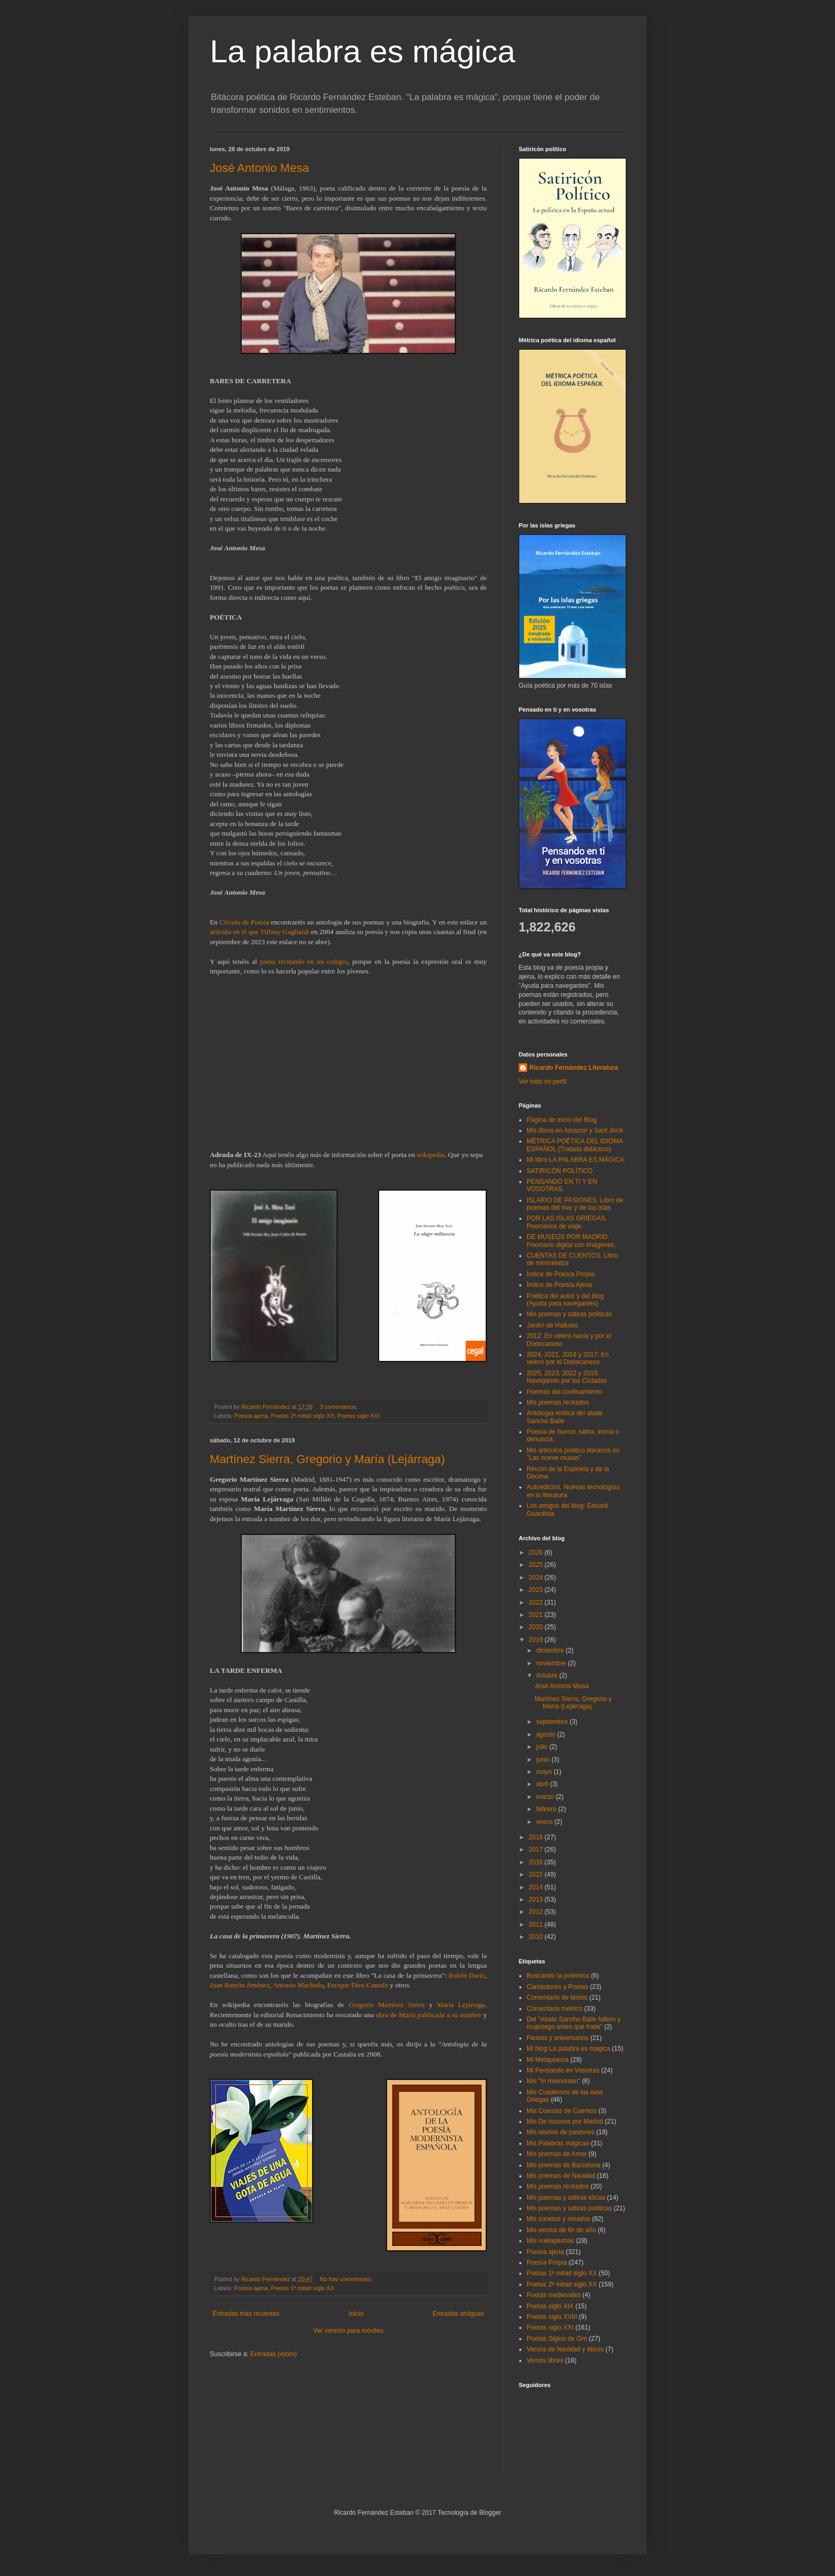 The width and height of the screenshot is (835, 2576). What do you see at coordinates (537, 1887) in the screenshot?
I see `2014` at bounding box center [537, 1887].